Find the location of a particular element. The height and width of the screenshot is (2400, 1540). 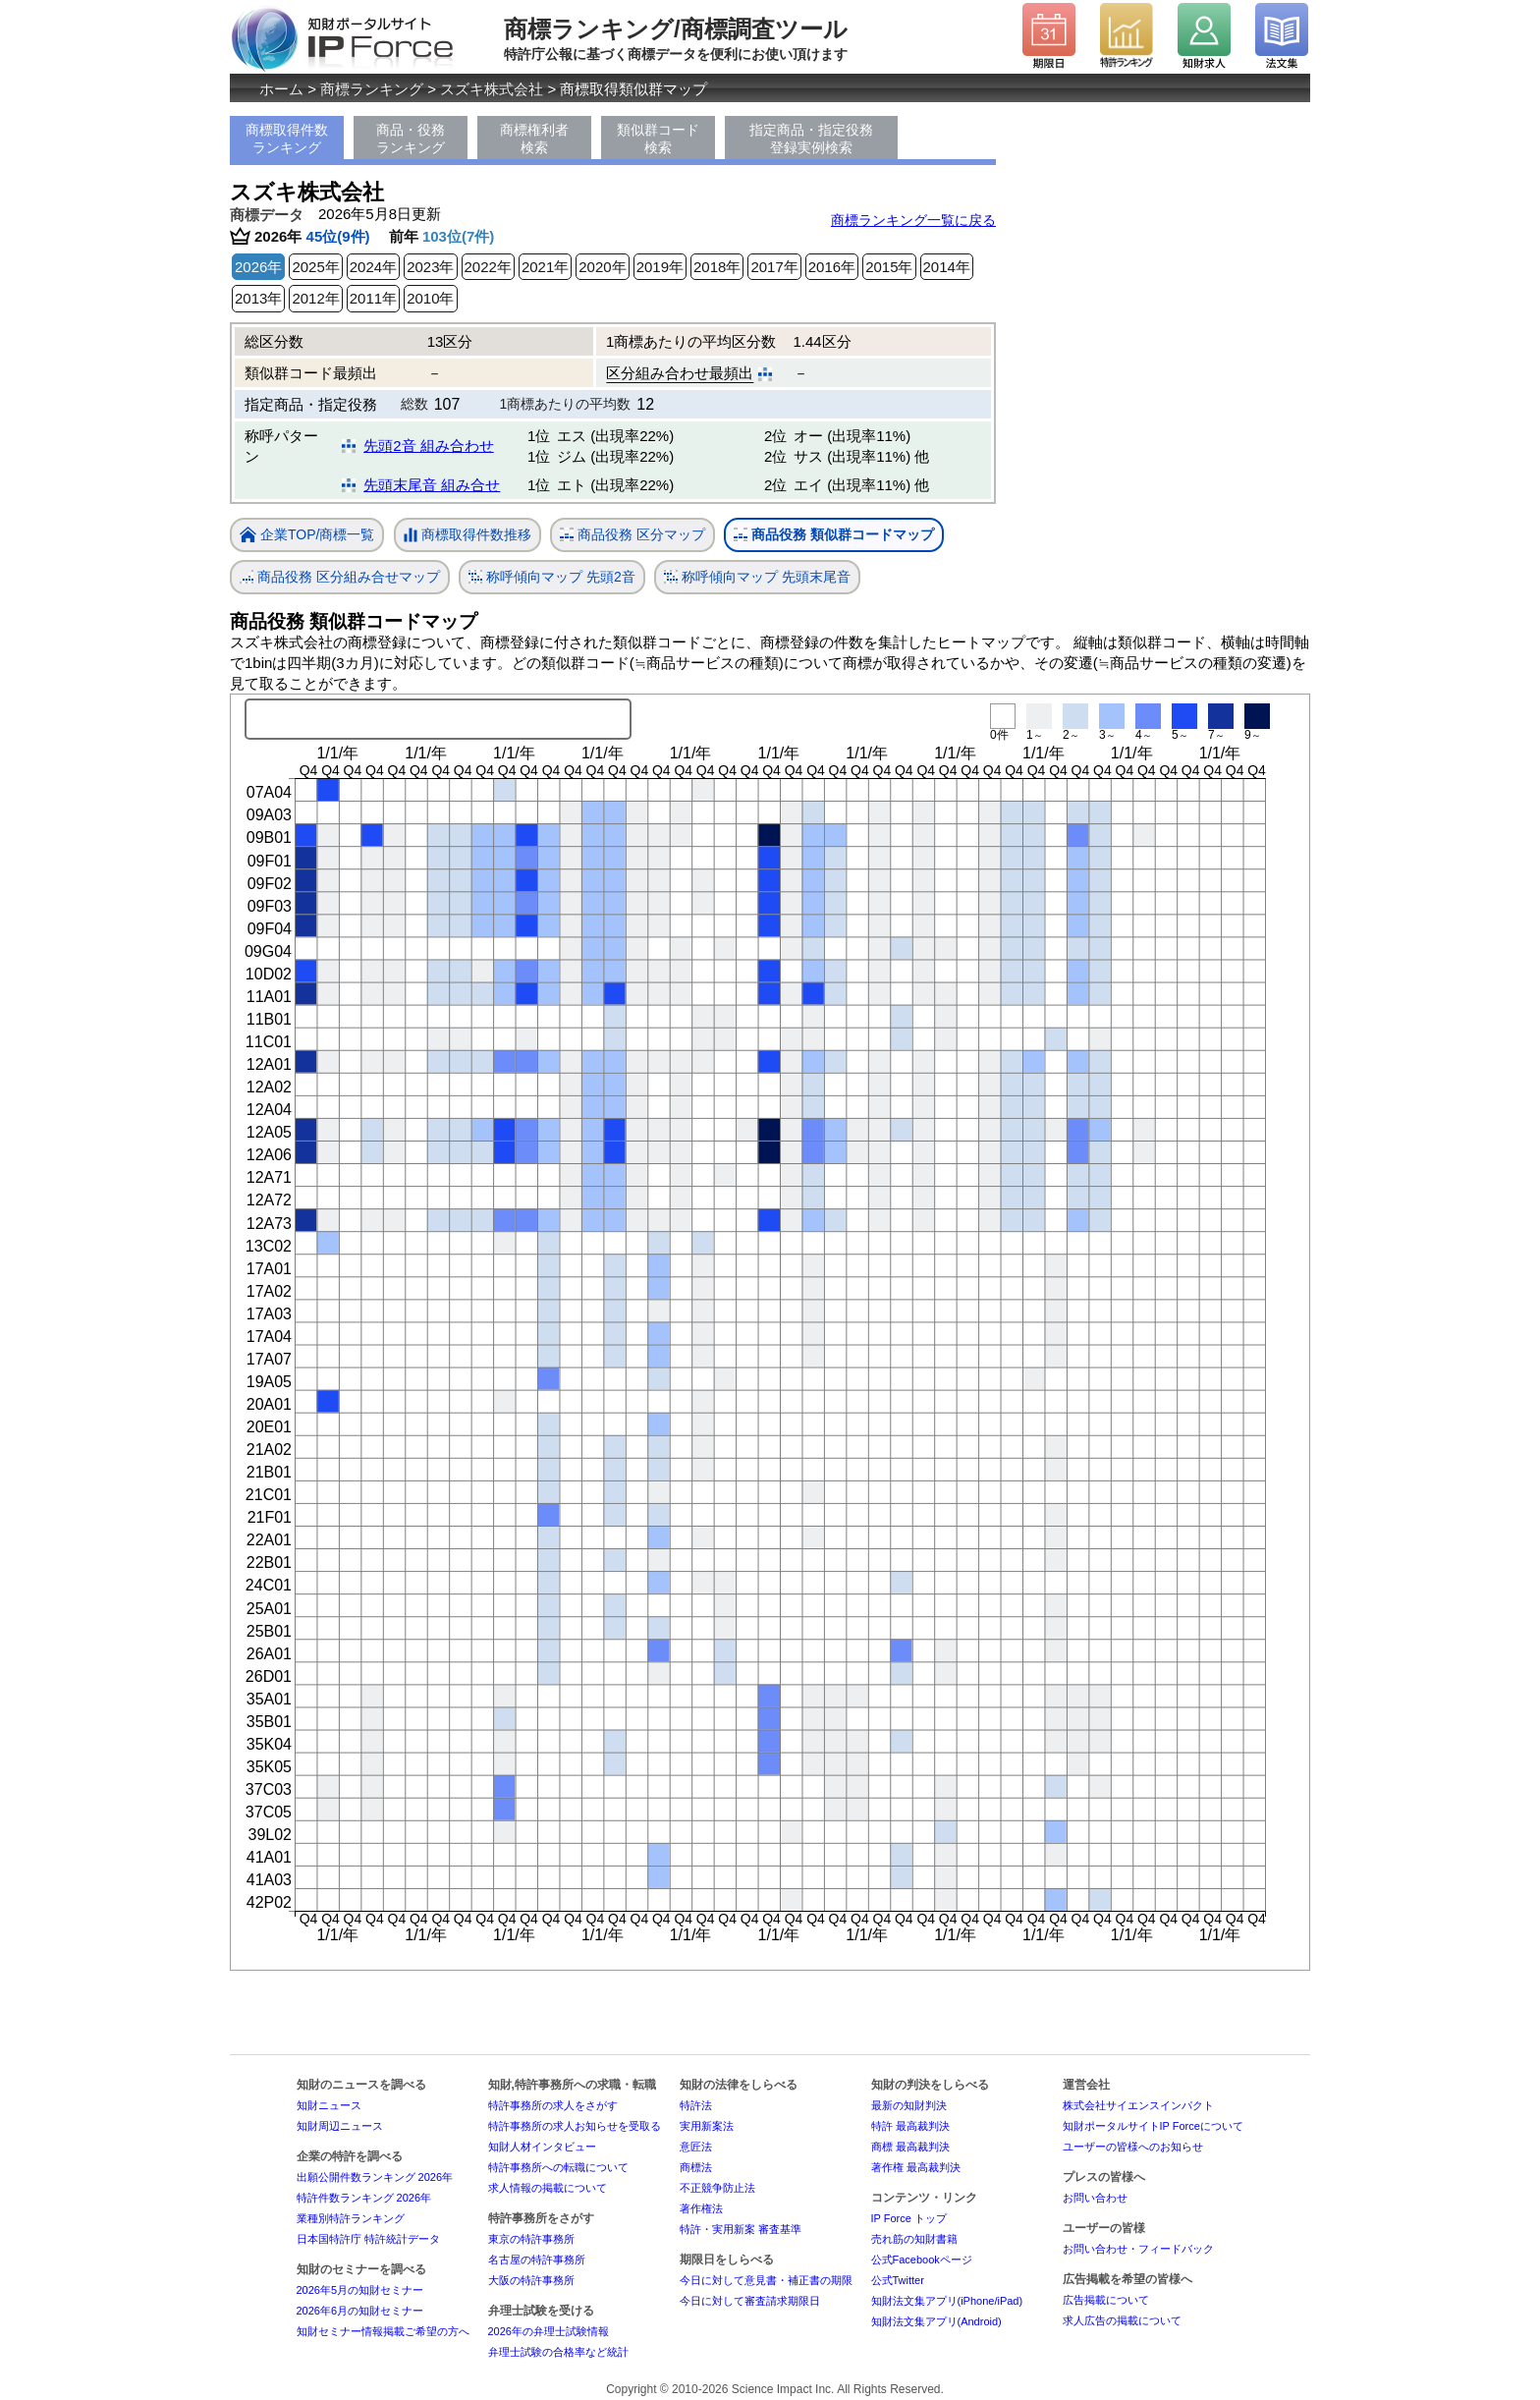

特許 最高裁判決 is located at coordinates (910, 2126).